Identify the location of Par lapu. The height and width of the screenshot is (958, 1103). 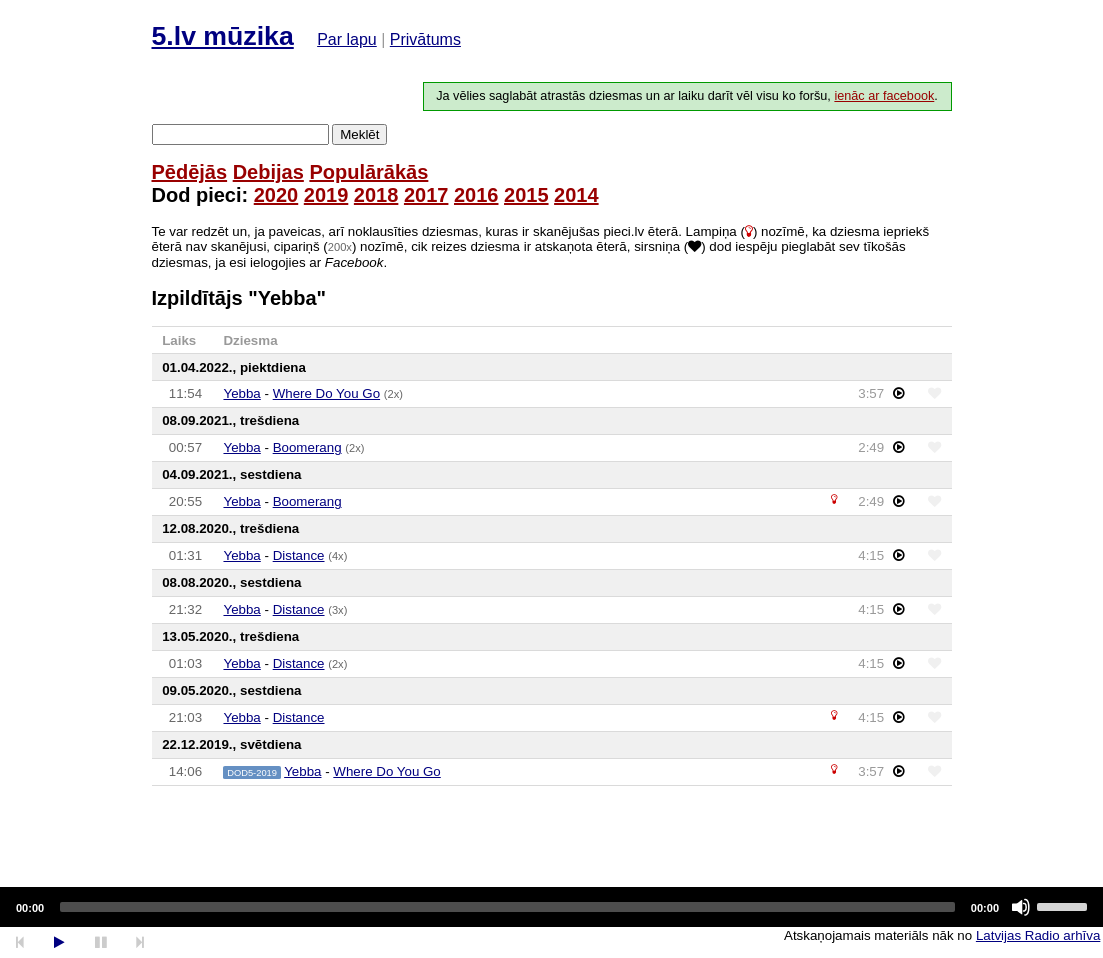
(347, 39).